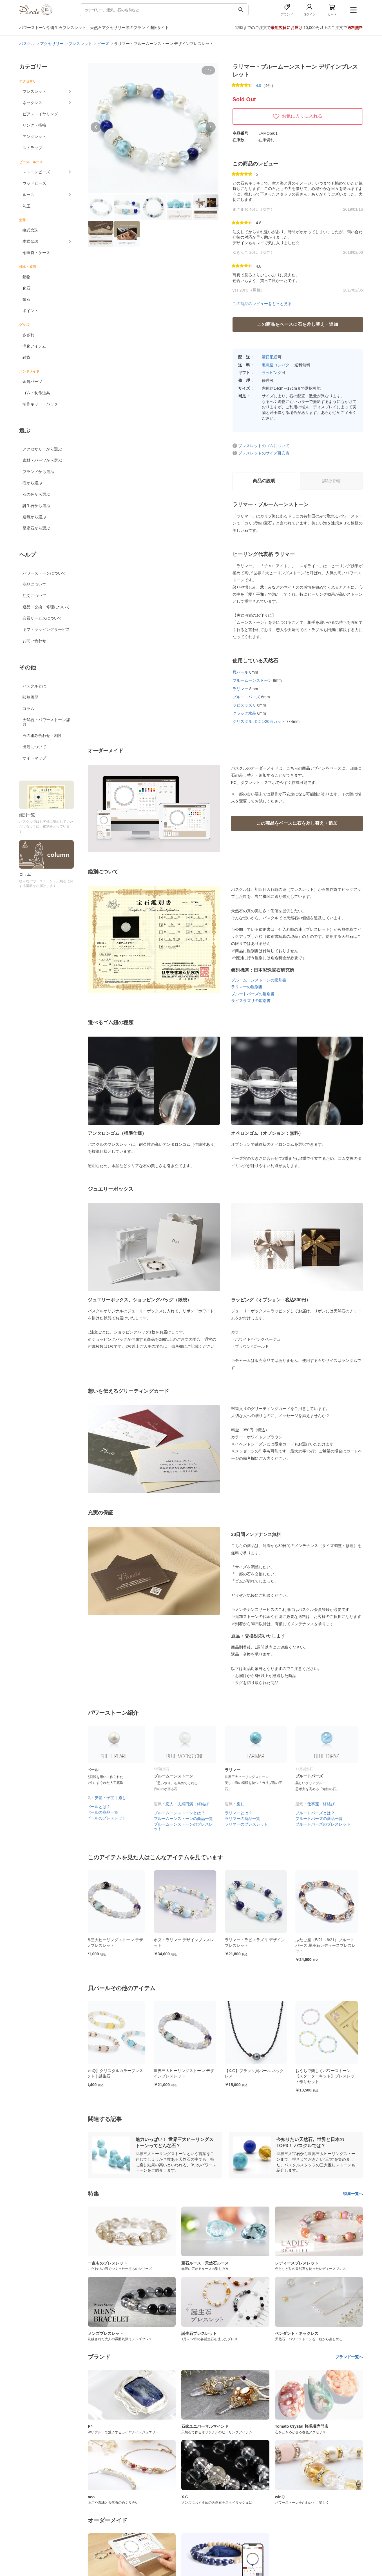  I want to click on パワーストーンについて, so click(44, 573).